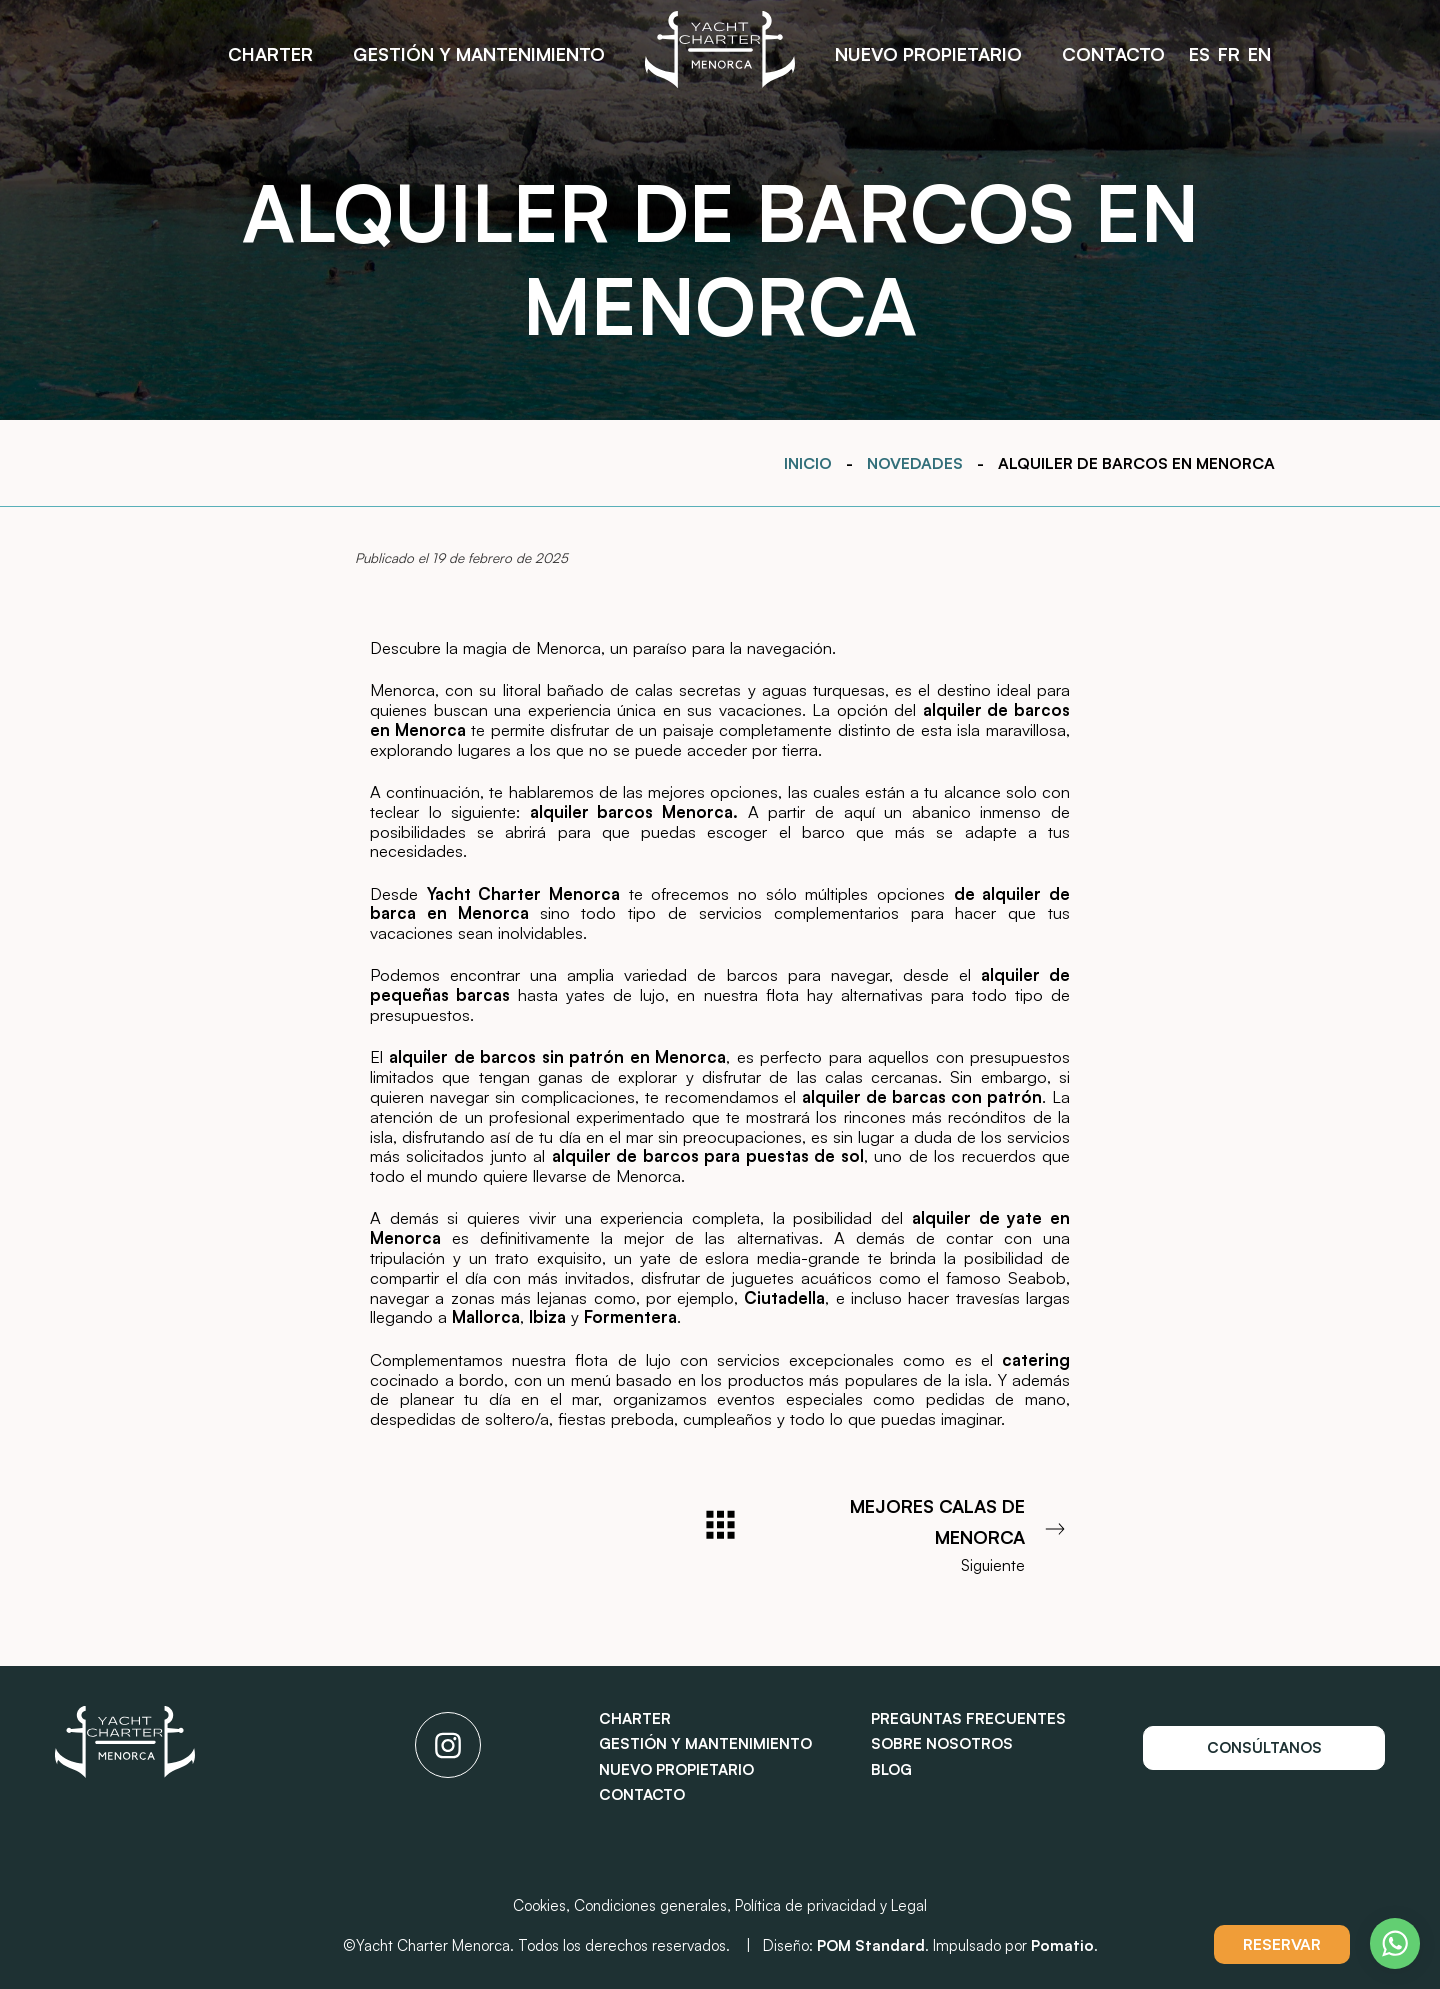 The width and height of the screenshot is (1440, 1989). I want to click on Charter, so click(635, 1718).